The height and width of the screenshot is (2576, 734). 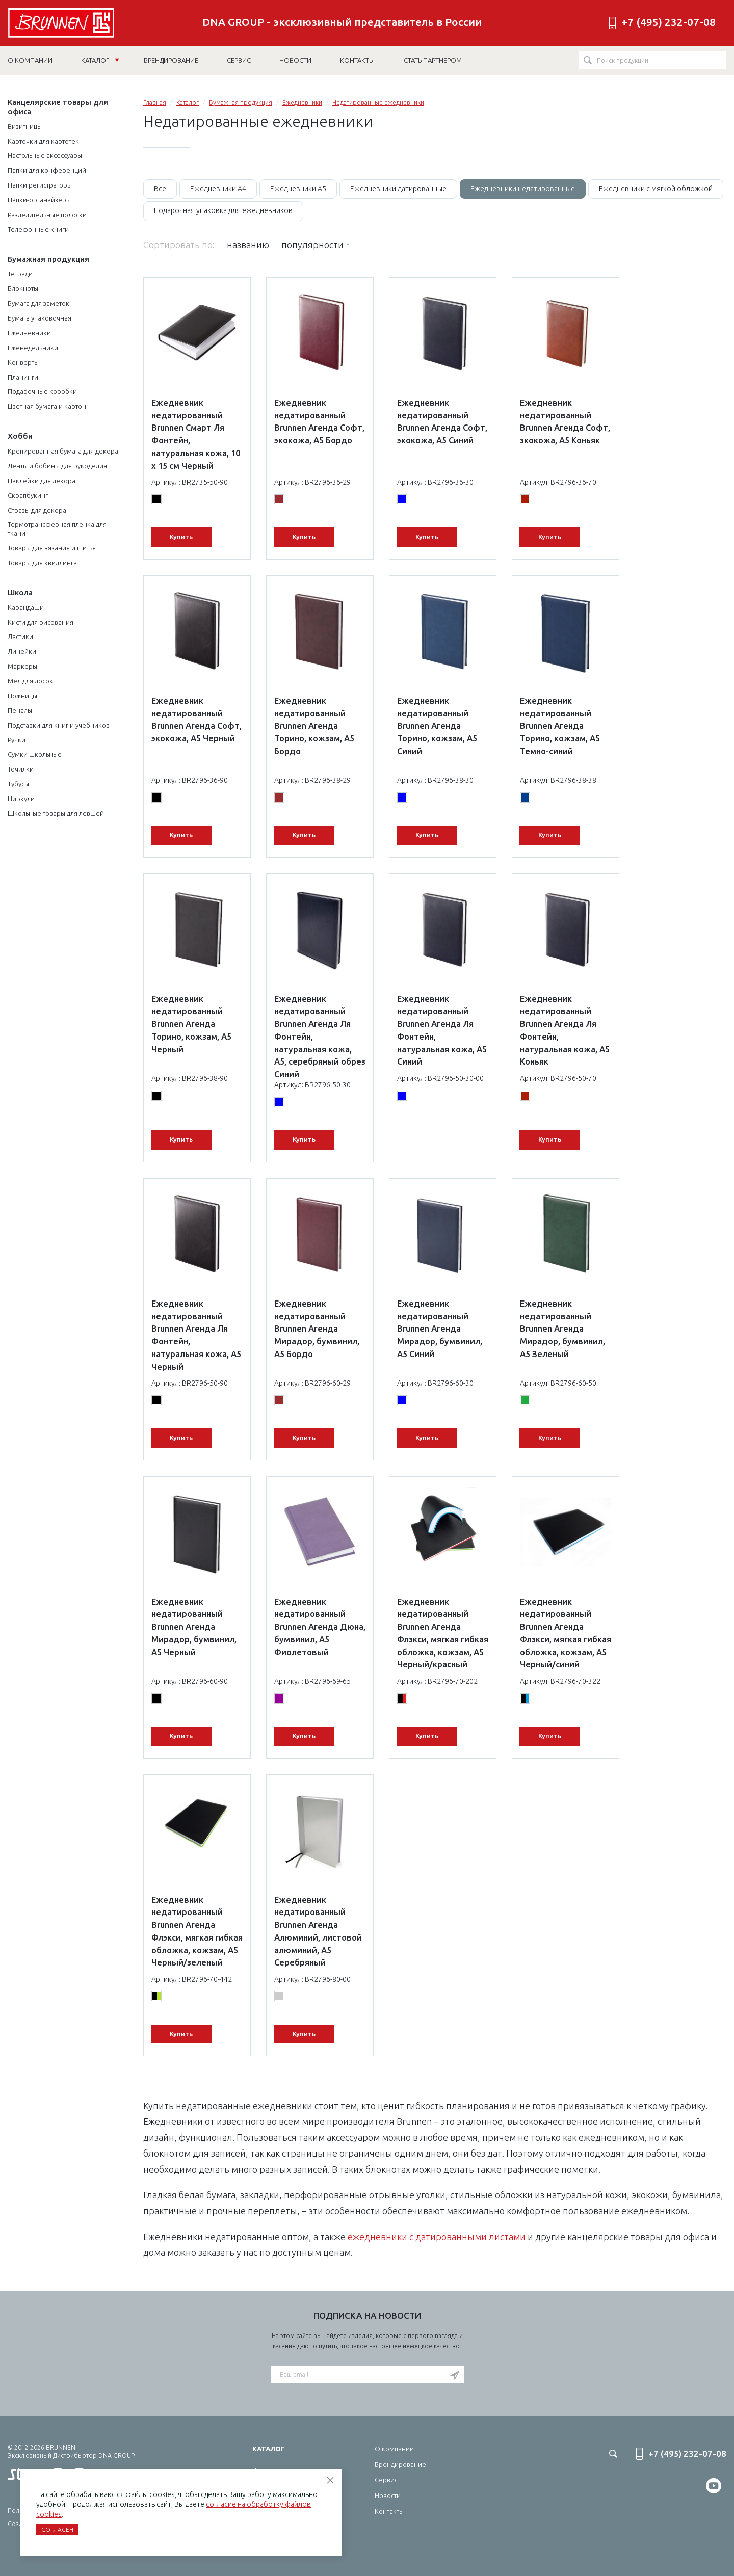 What do you see at coordinates (30, 680) in the screenshot?
I see `Мел для досок` at bounding box center [30, 680].